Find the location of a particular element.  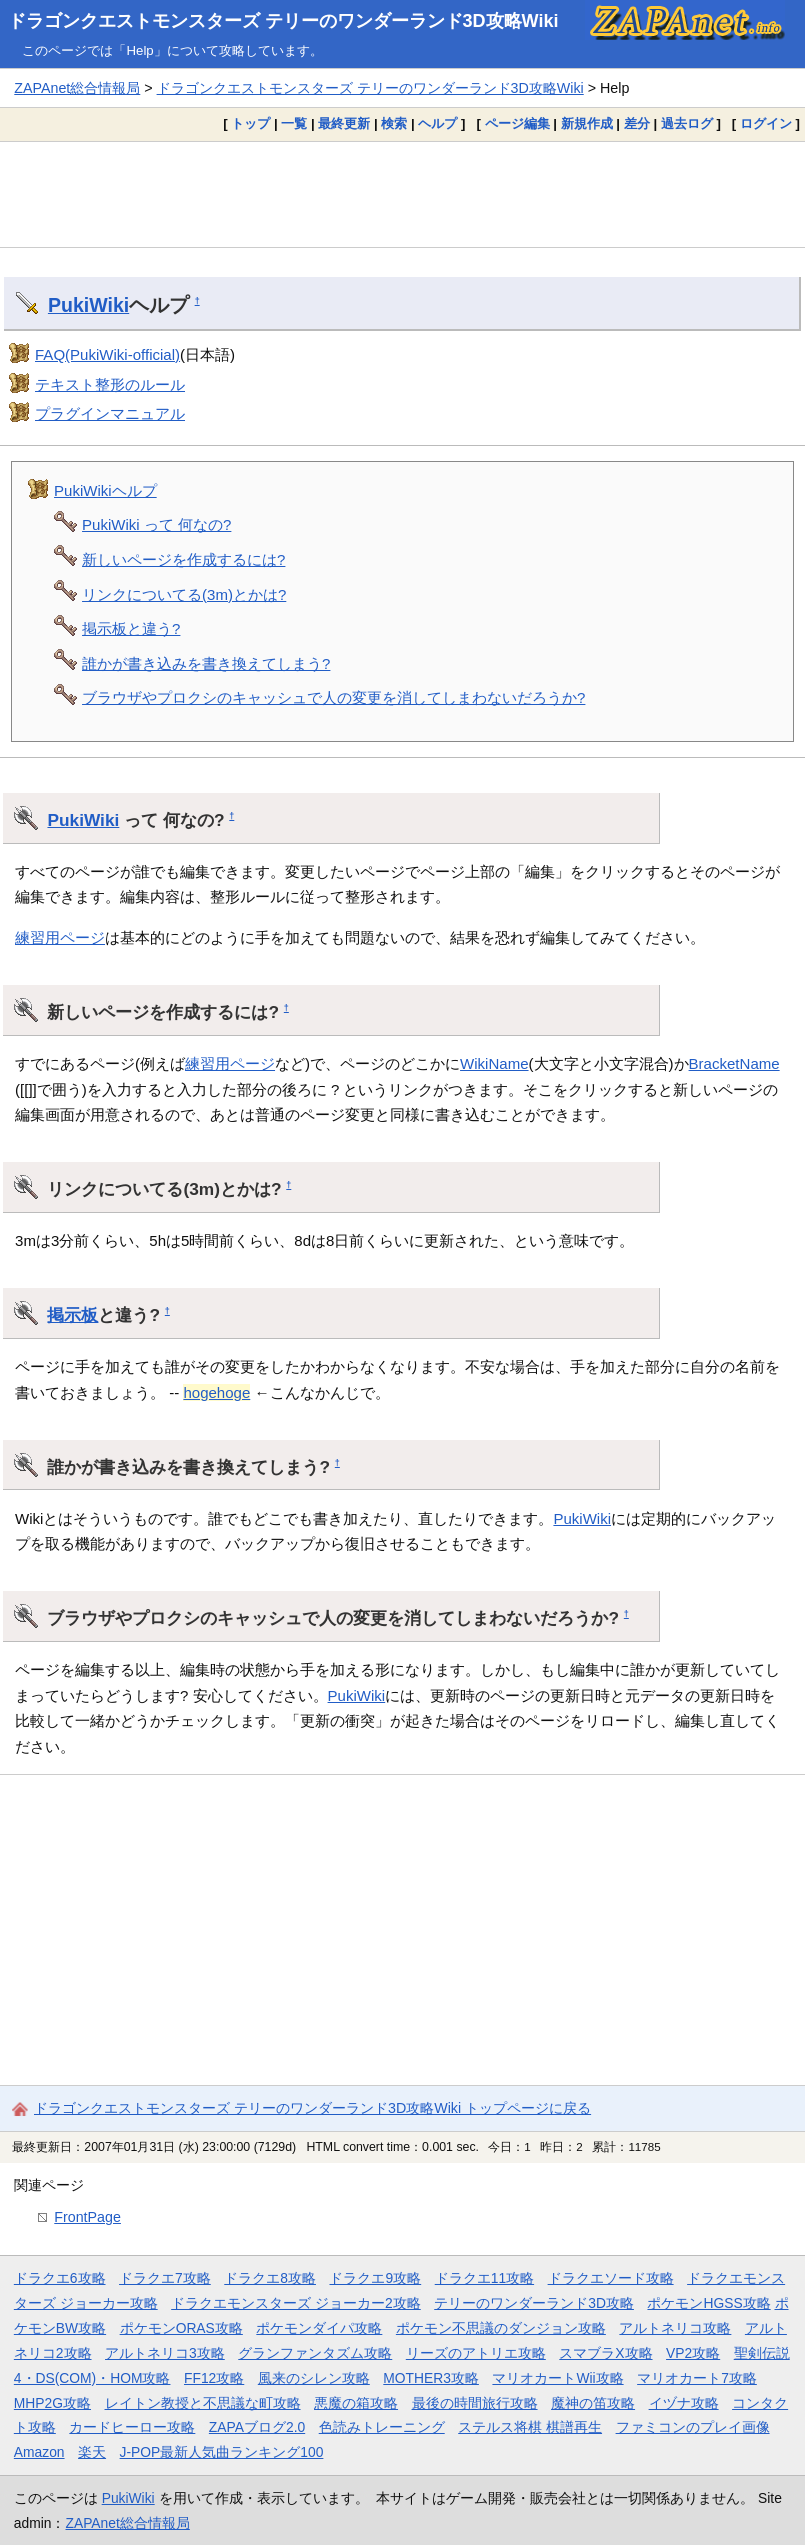

BracketName is located at coordinates (734, 1063).